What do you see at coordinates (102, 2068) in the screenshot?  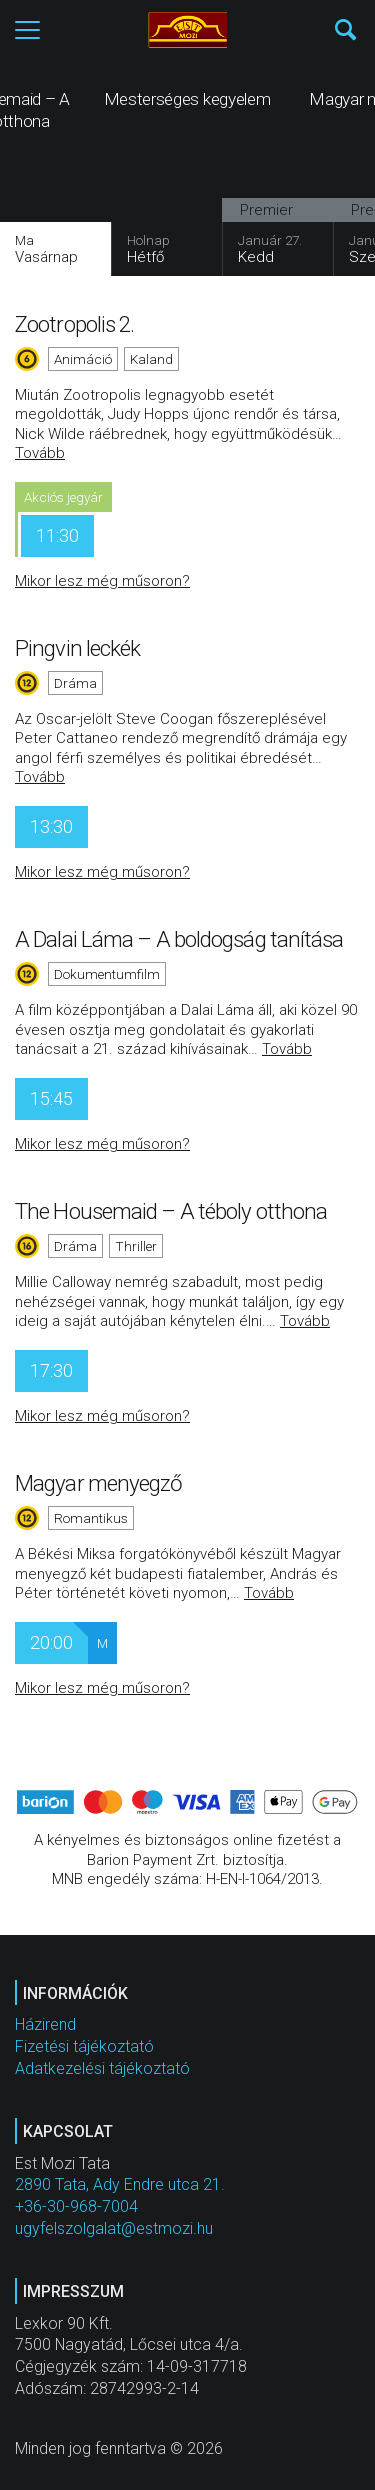 I see `Adatkezelési tájékoztató` at bounding box center [102, 2068].